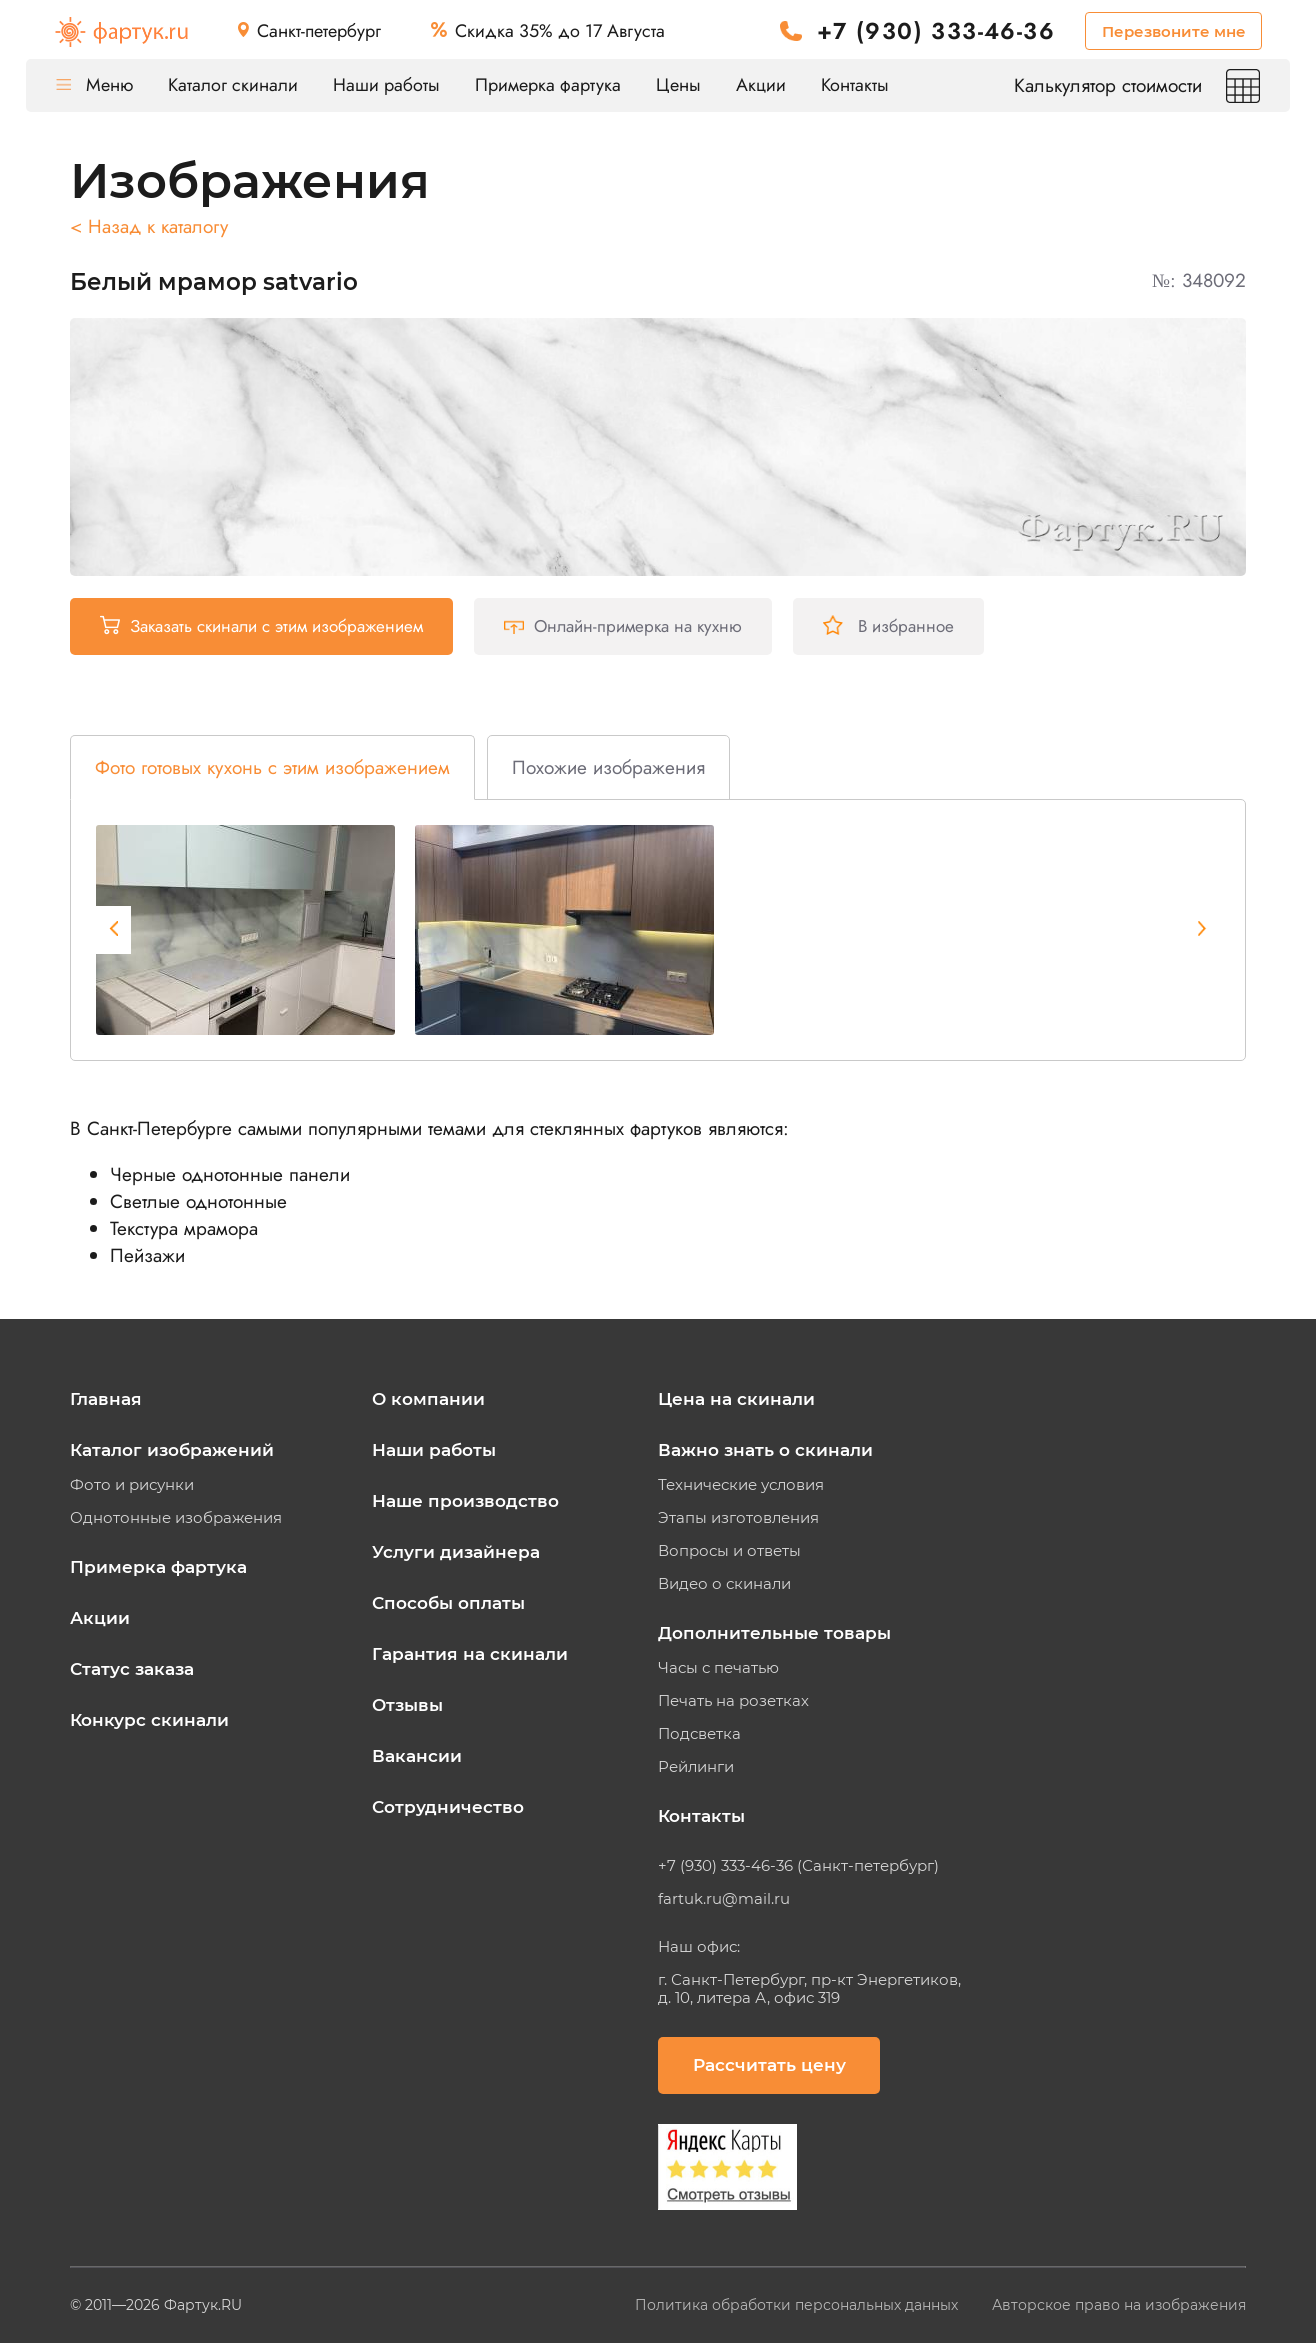  What do you see at coordinates (678, 85) in the screenshot?
I see `Цены` at bounding box center [678, 85].